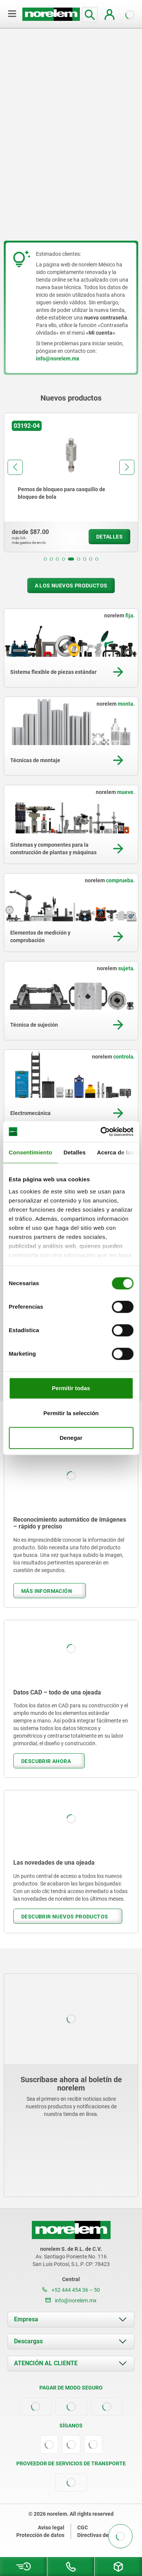 The width and height of the screenshot is (142, 2576). What do you see at coordinates (45, 559) in the screenshot?
I see `[button]` at bounding box center [45, 559].